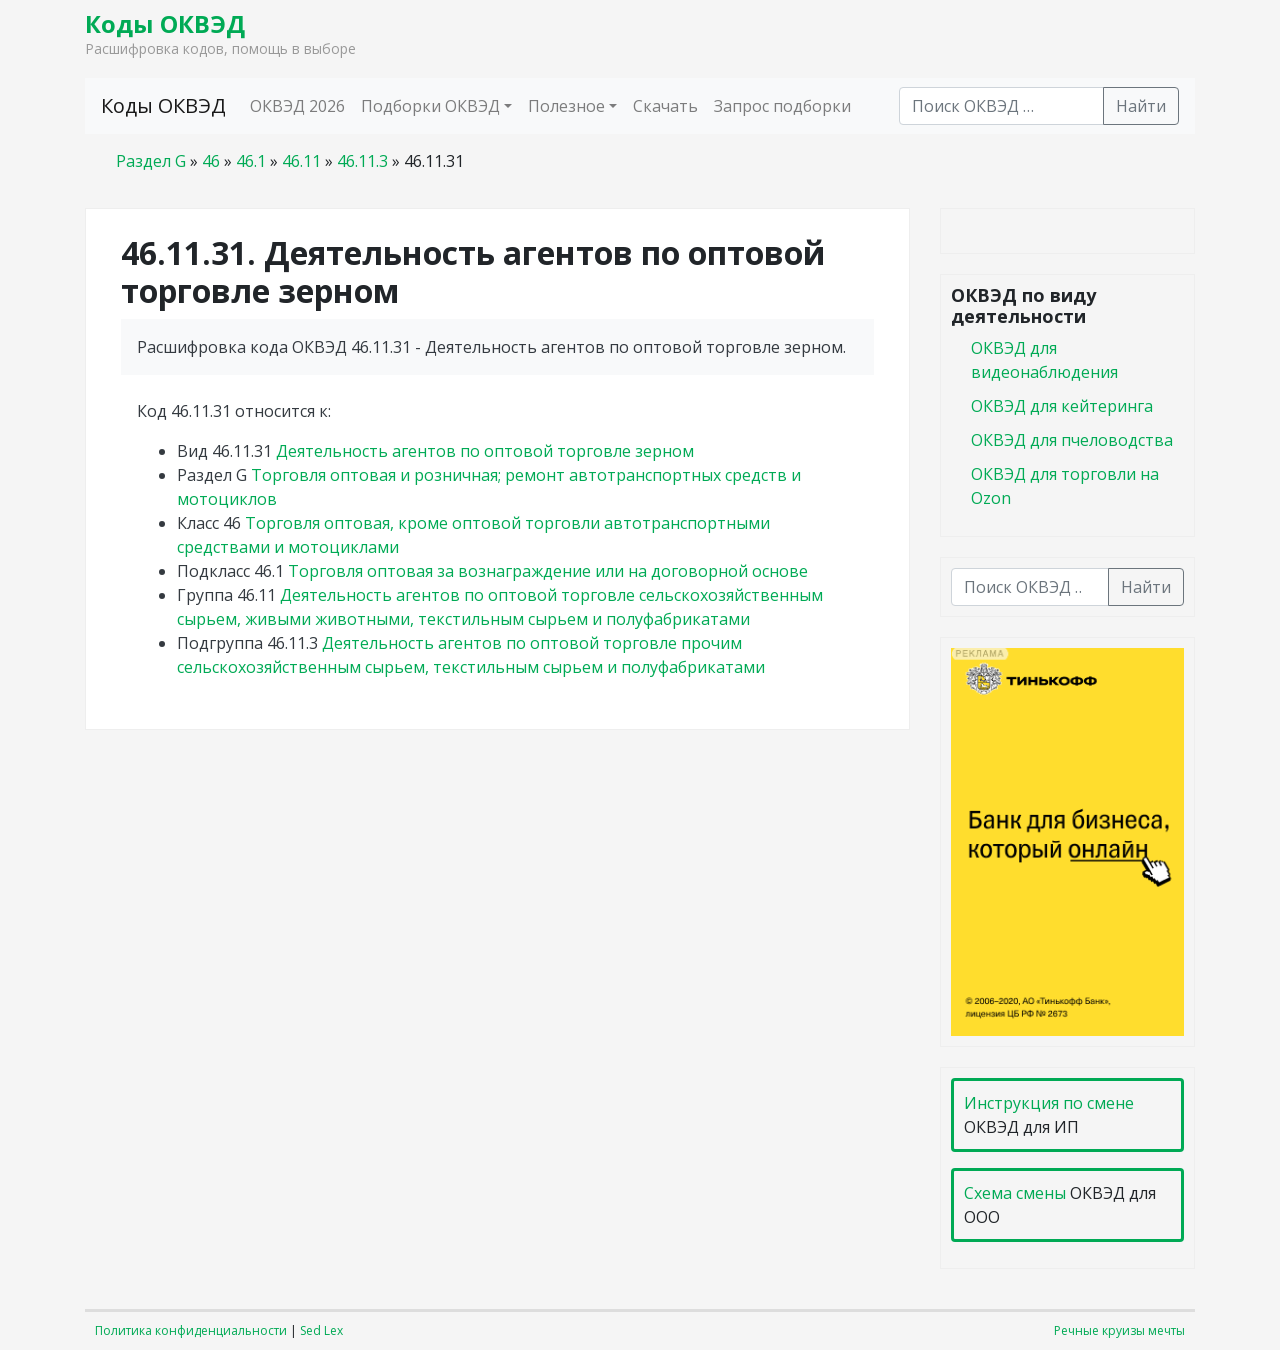  Describe the element at coordinates (782, 106) in the screenshot. I see `Запрос подборки` at that location.